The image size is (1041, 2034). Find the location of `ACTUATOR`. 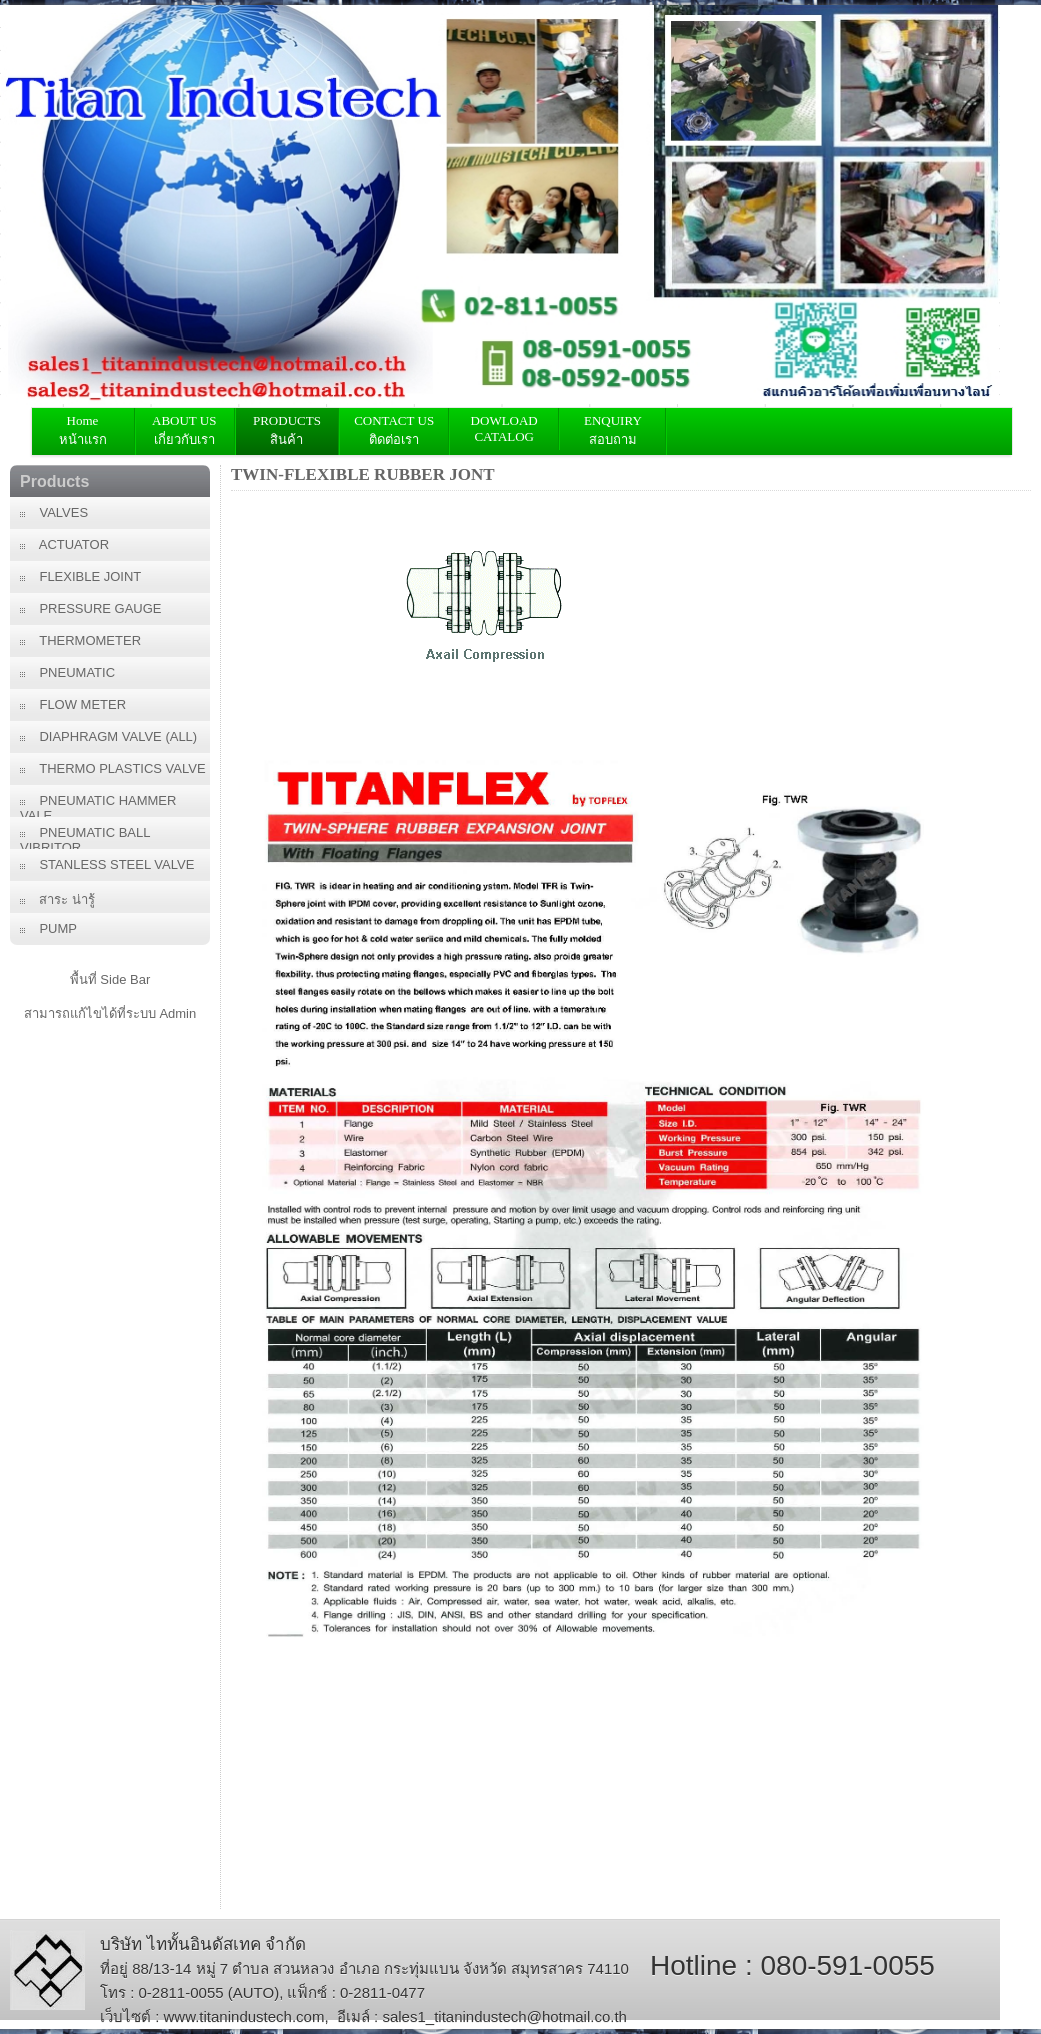

ACTUATOR is located at coordinates (64, 544).